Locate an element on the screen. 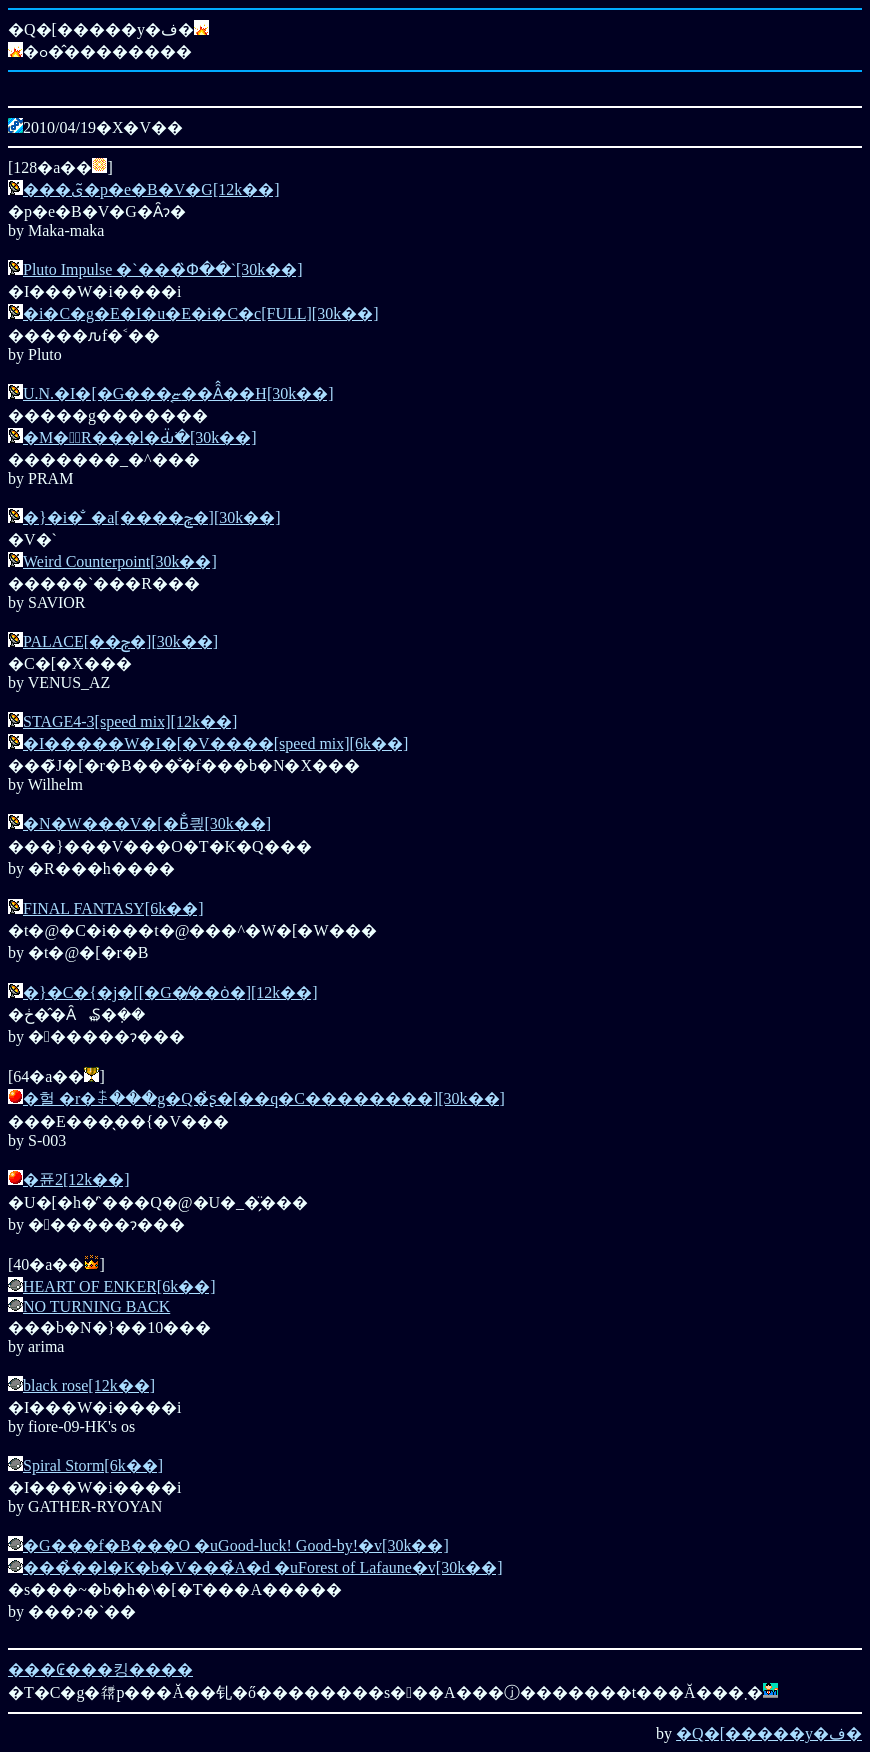 This screenshot has width=870, height=1752. STAGE4-3[speed mix][12k��] is located at coordinates (130, 721).